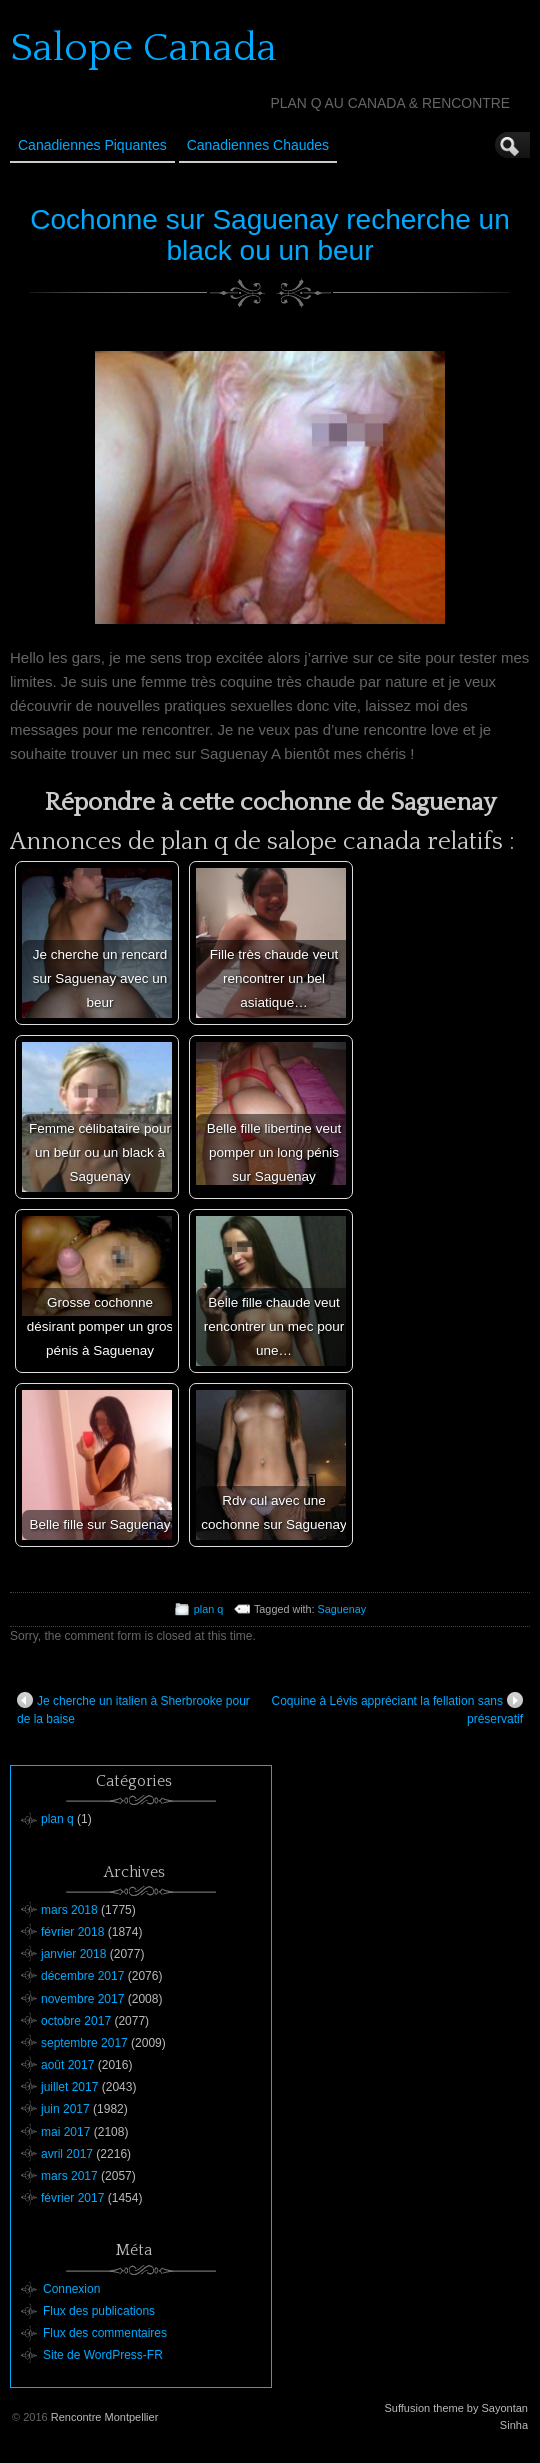  What do you see at coordinates (72, 2198) in the screenshot?
I see `février 2017` at bounding box center [72, 2198].